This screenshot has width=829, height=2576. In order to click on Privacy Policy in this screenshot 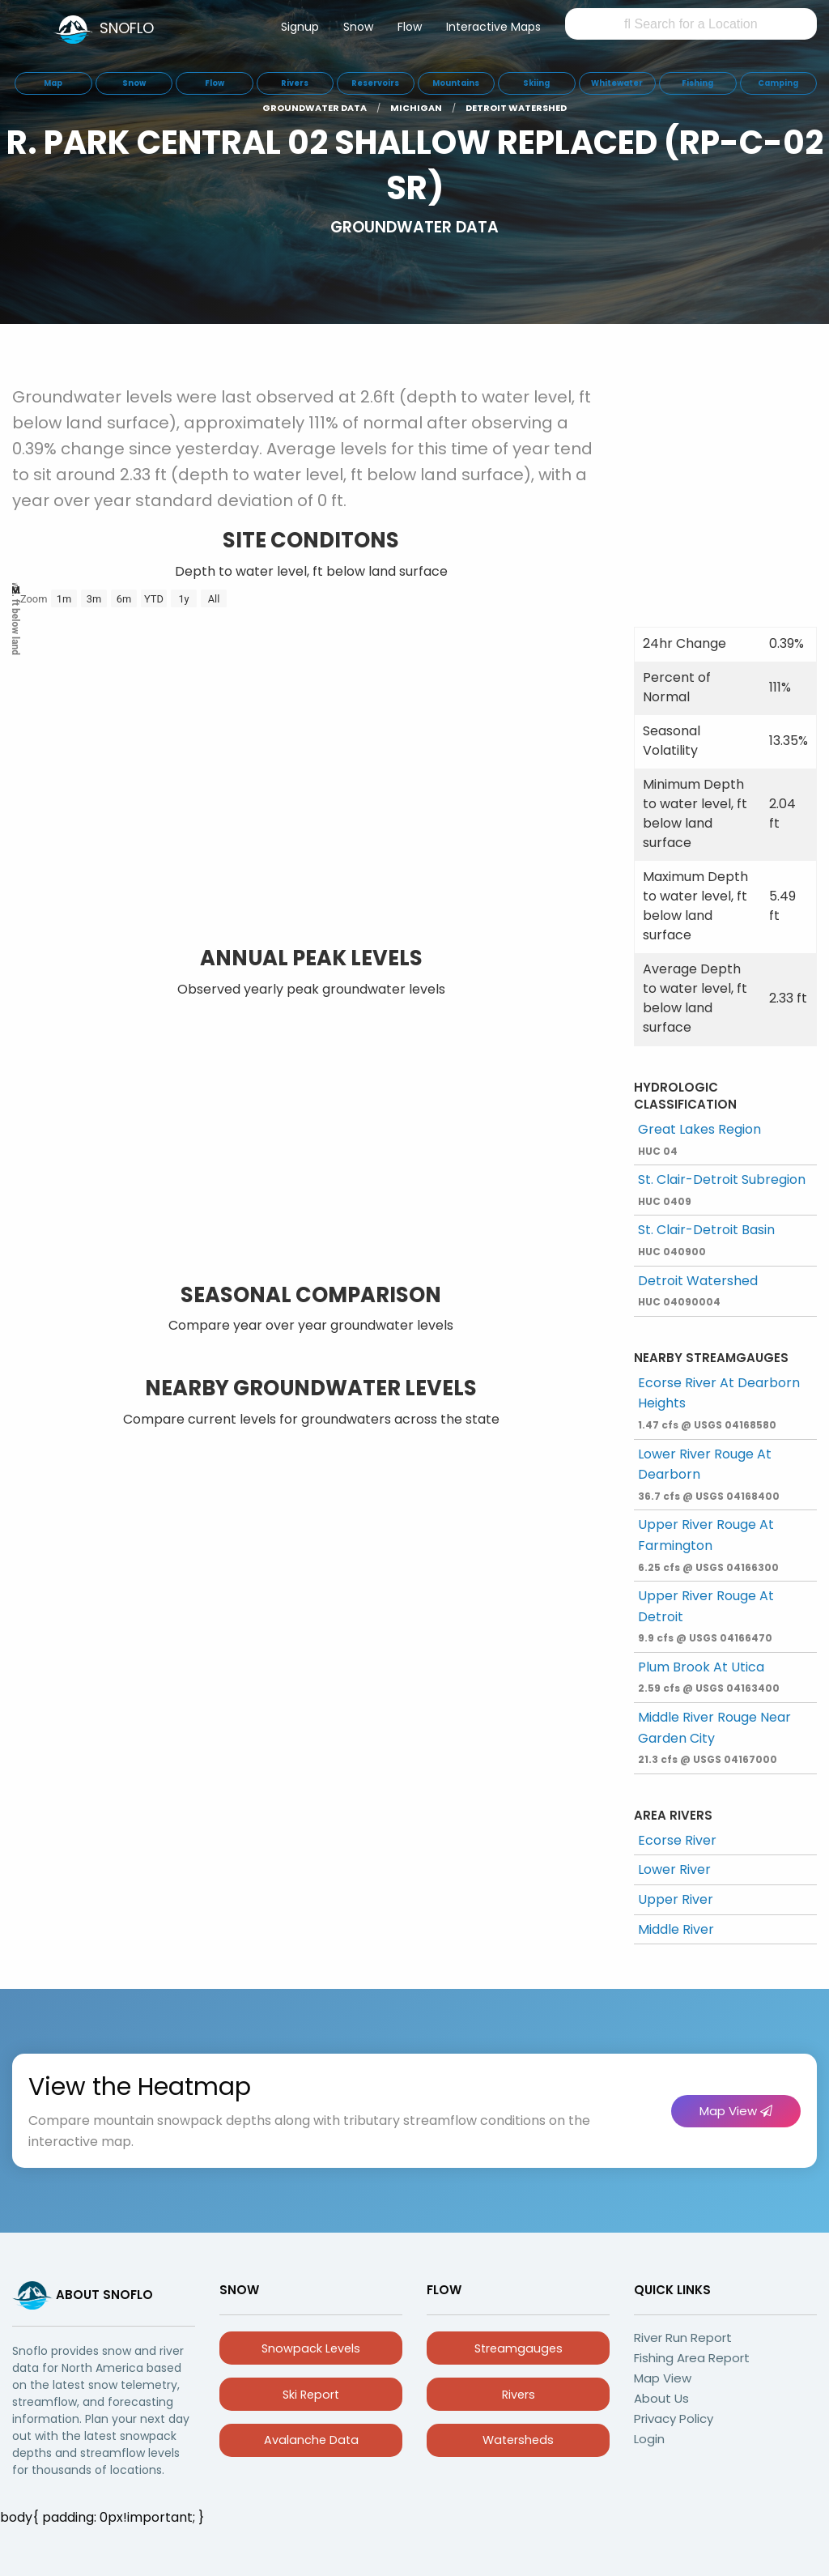, I will do `click(673, 2418)`.